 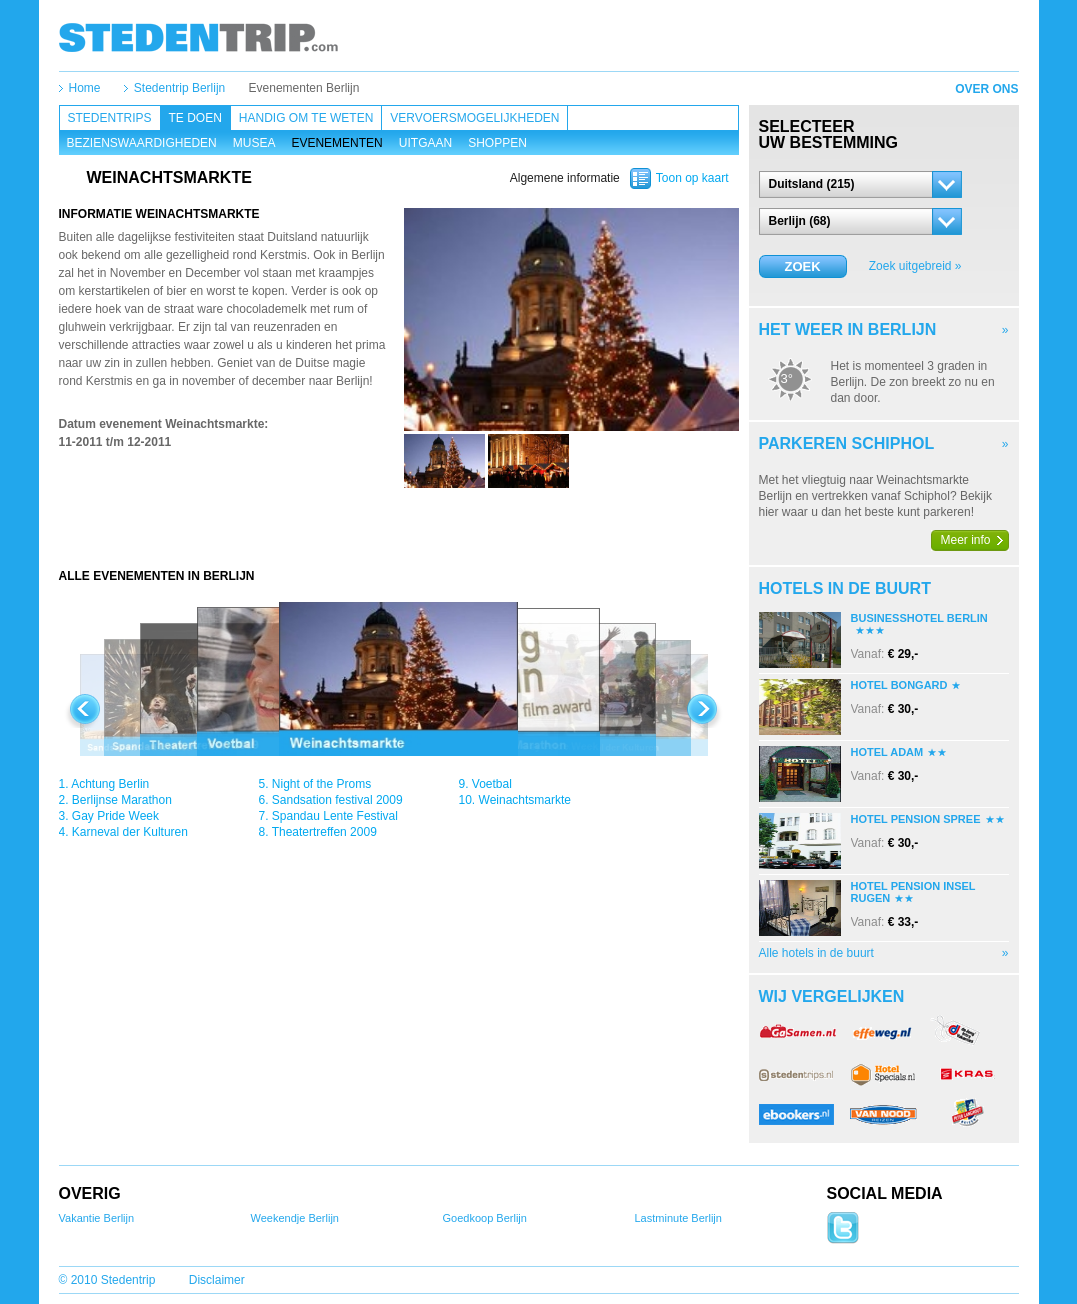 I want to click on Bezienswaardigheden, so click(x=142, y=143).